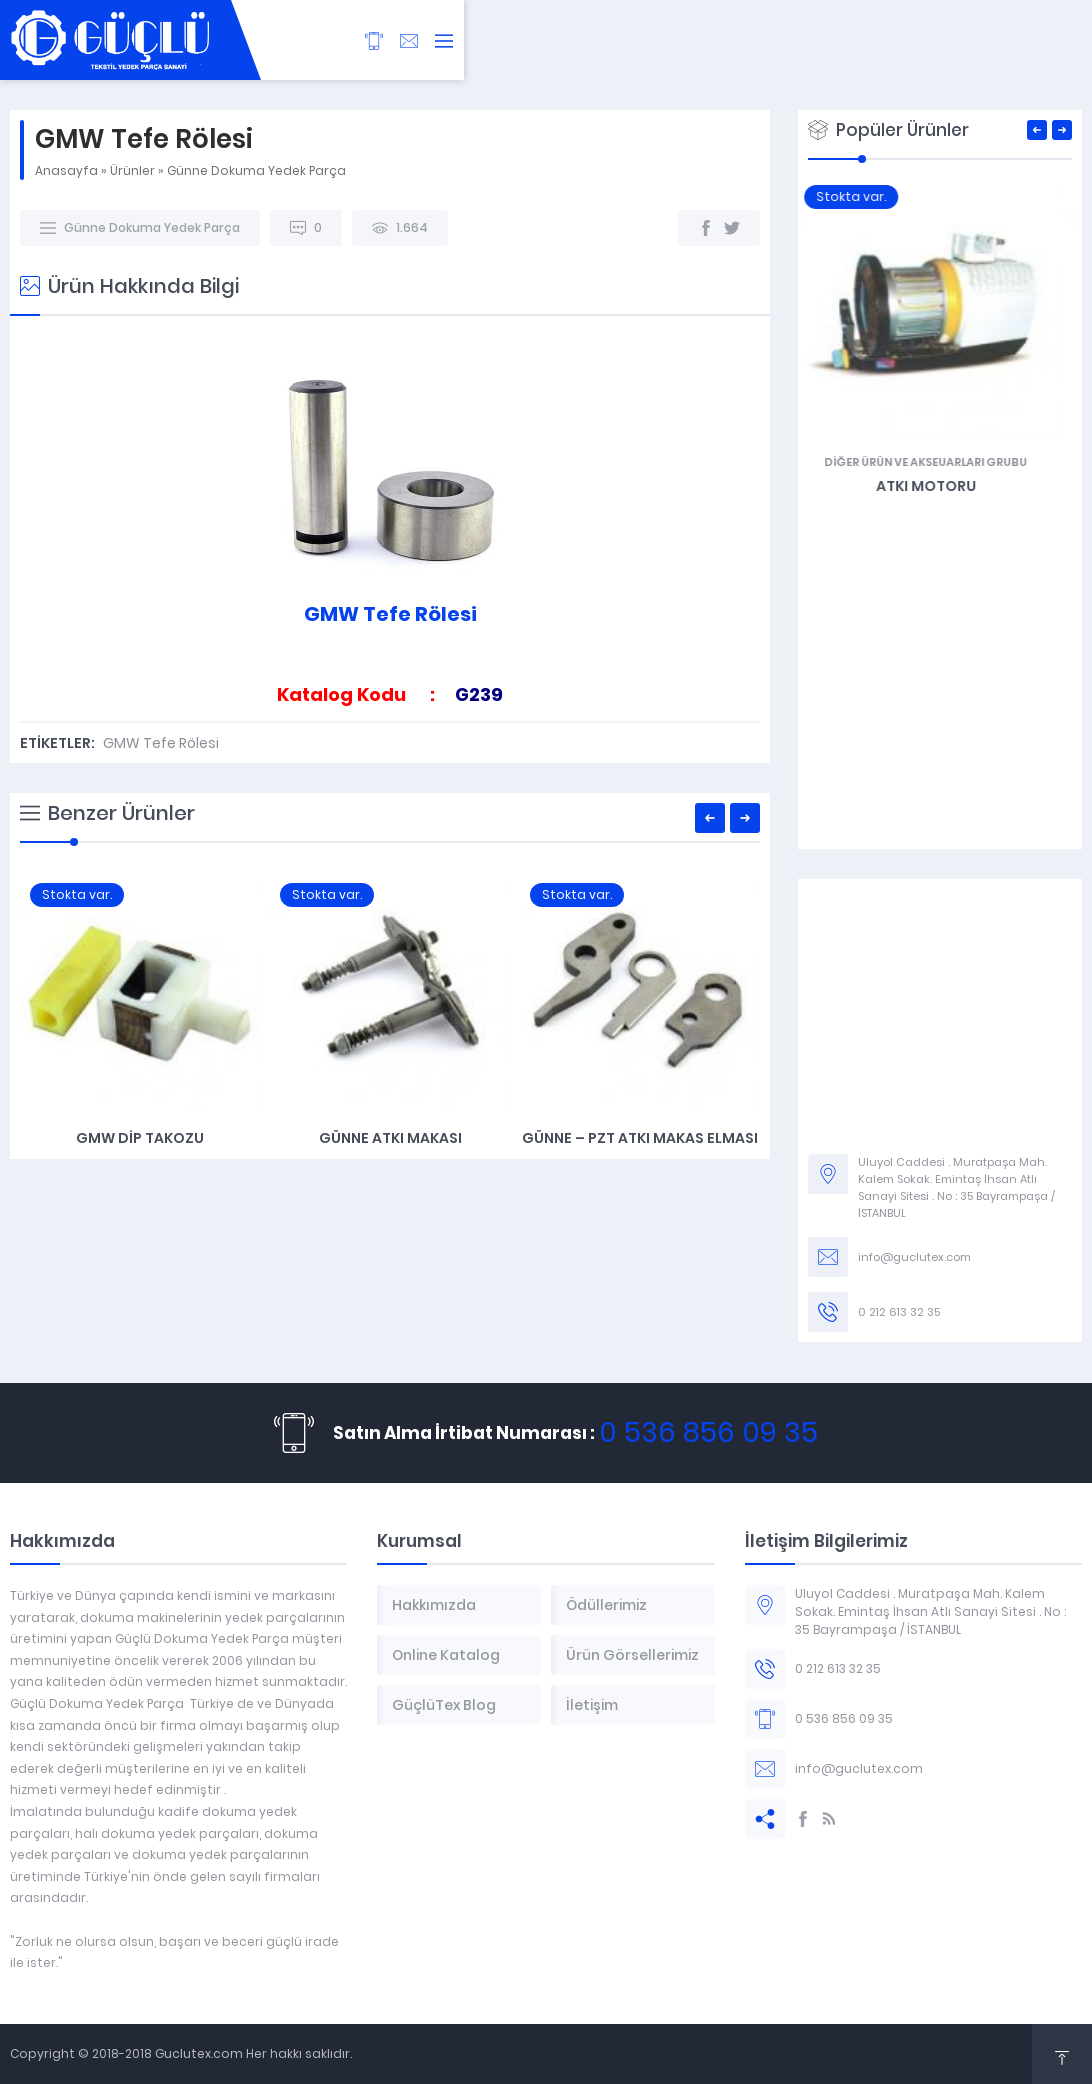 This screenshot has width=1092, height=2084. What do you see at coordinates (708, 1432) in the screenshot?
I see `0 536 856 09 35` at bounding box center [708, 1432].